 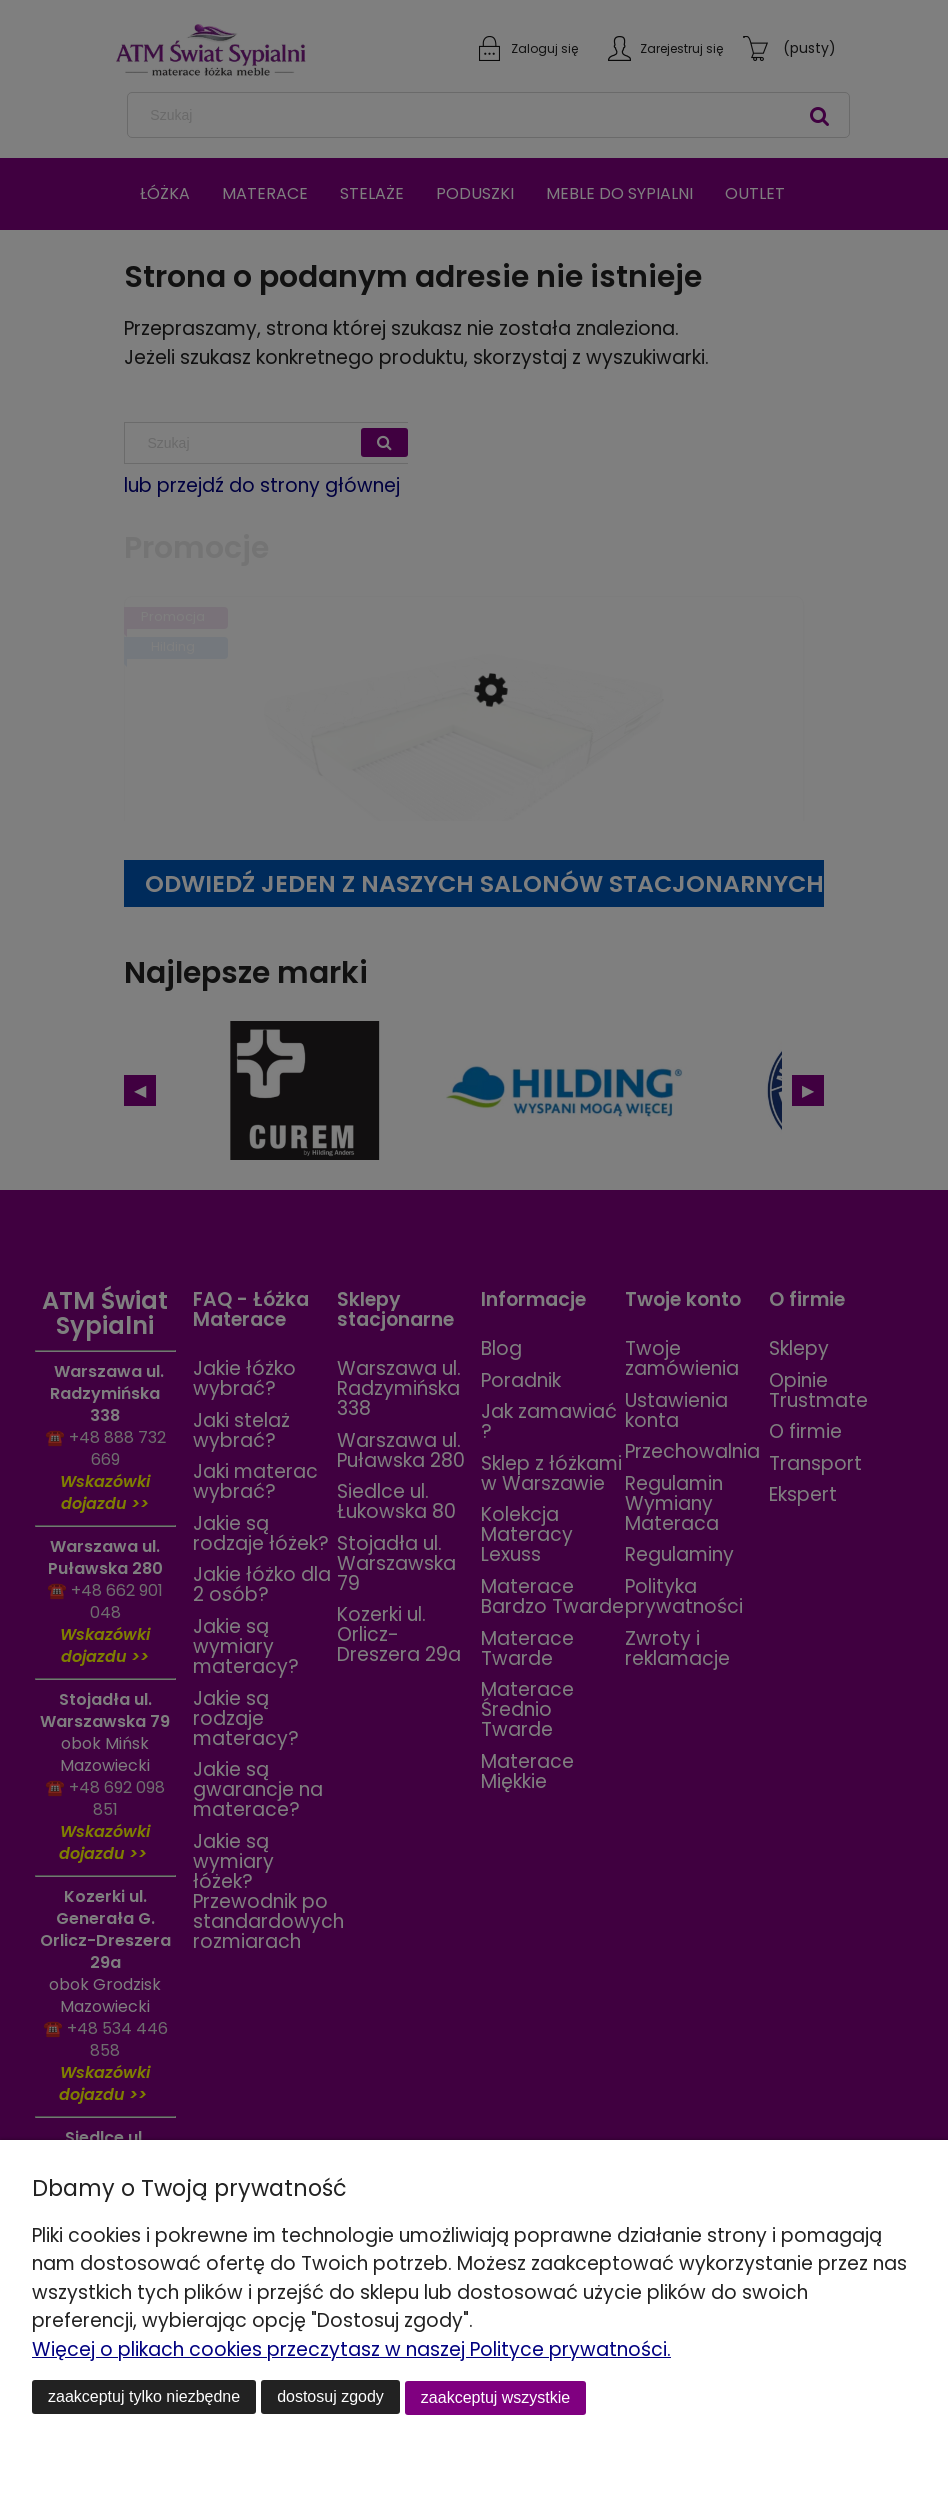 What do you see at coordinates (144, 2397) in the screenshot?
I see `Zaakceptuj tylko niezbędne` at bounding box center [144, 2397].